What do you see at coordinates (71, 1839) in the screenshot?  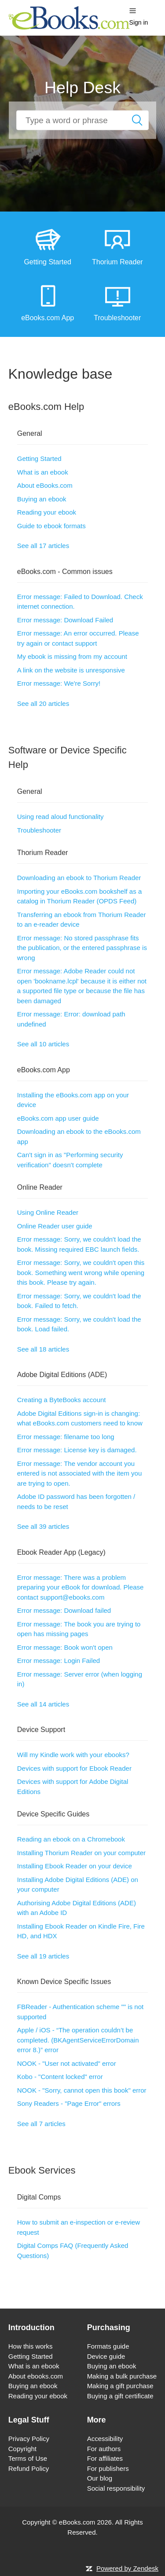 I see `Reading an ebook on a Chromebook` at bounding box center [71, 1839].